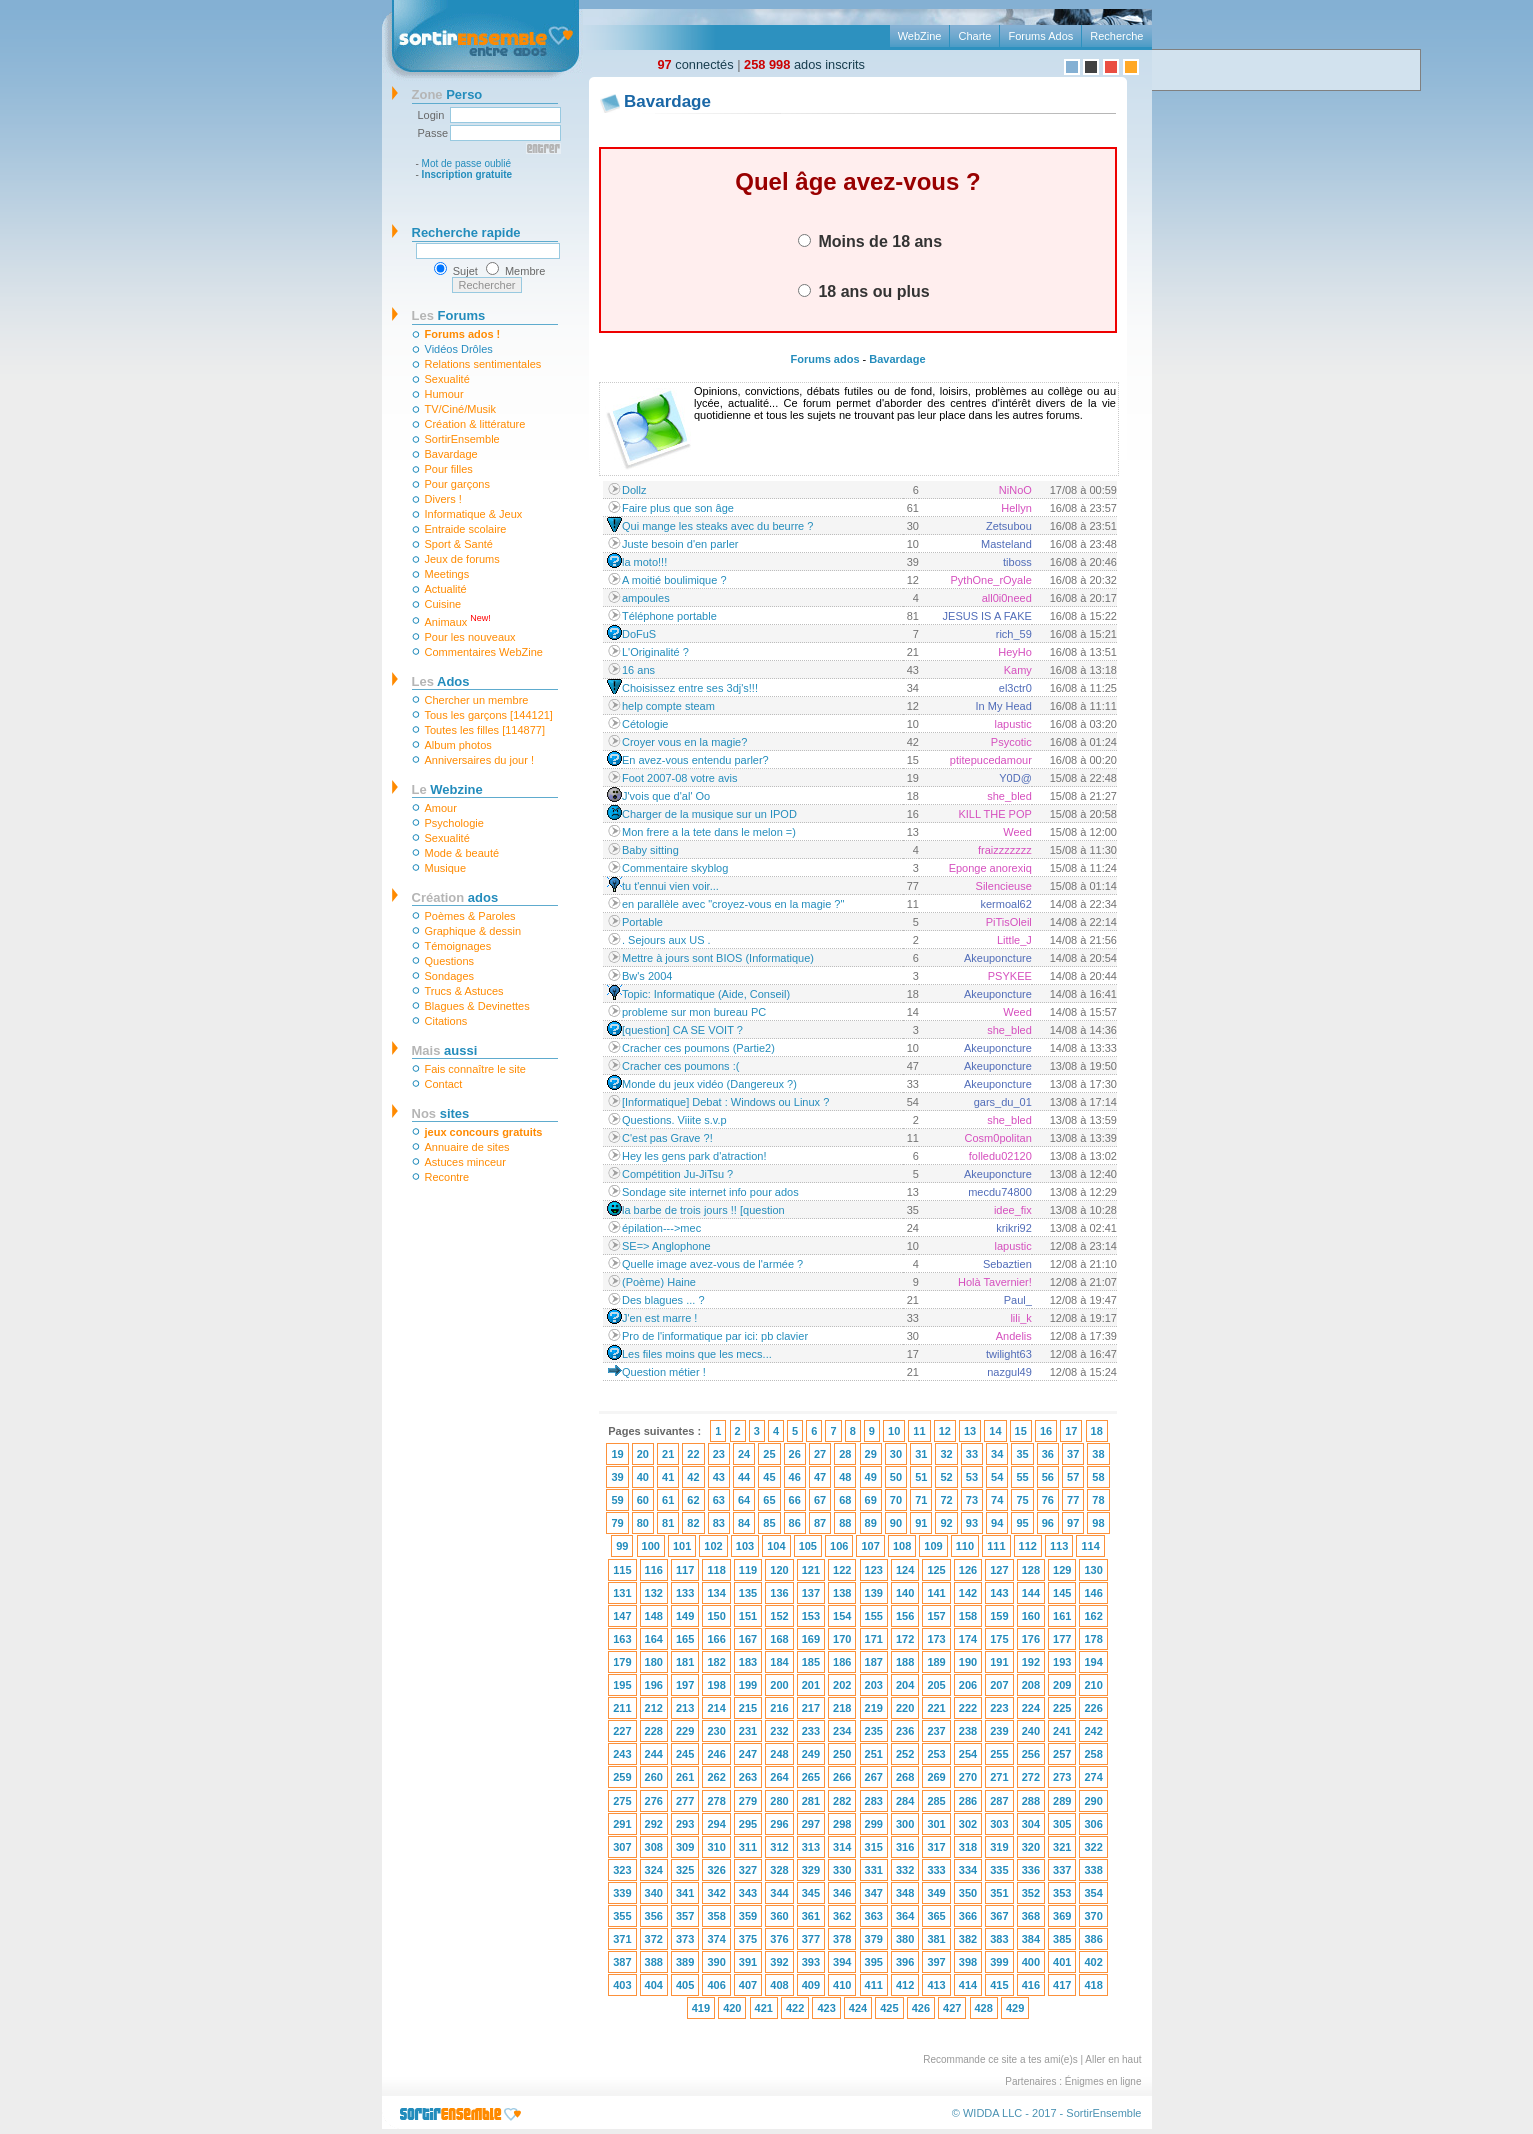 This screenshot has height=2134, width=1533. Describe the element at coordinates (669, 616) in the screenshot. I see `Téléphone portable` at that location.